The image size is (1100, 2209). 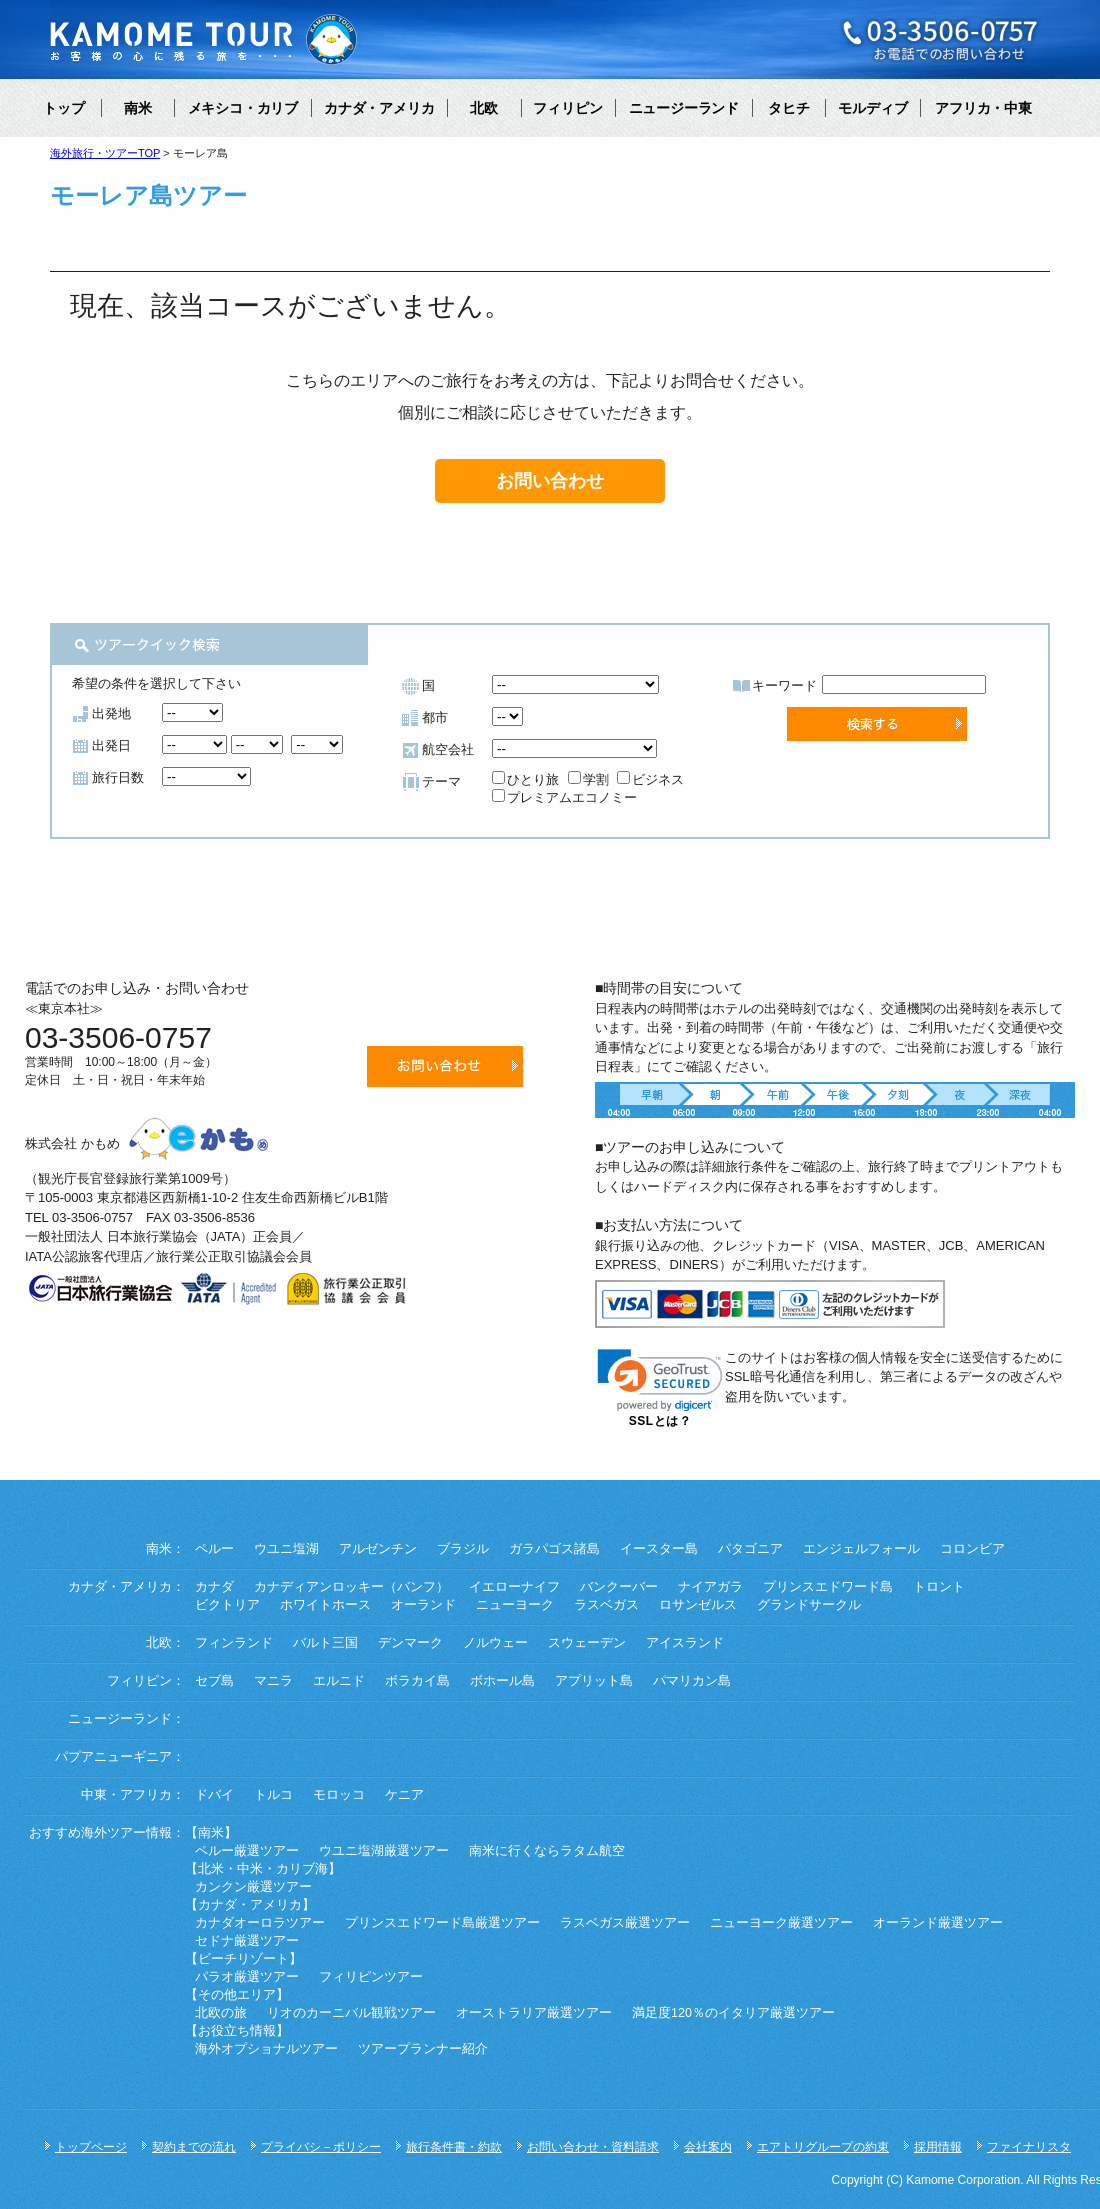 I want to click on デンマーク, so click(x=410, y=1643).